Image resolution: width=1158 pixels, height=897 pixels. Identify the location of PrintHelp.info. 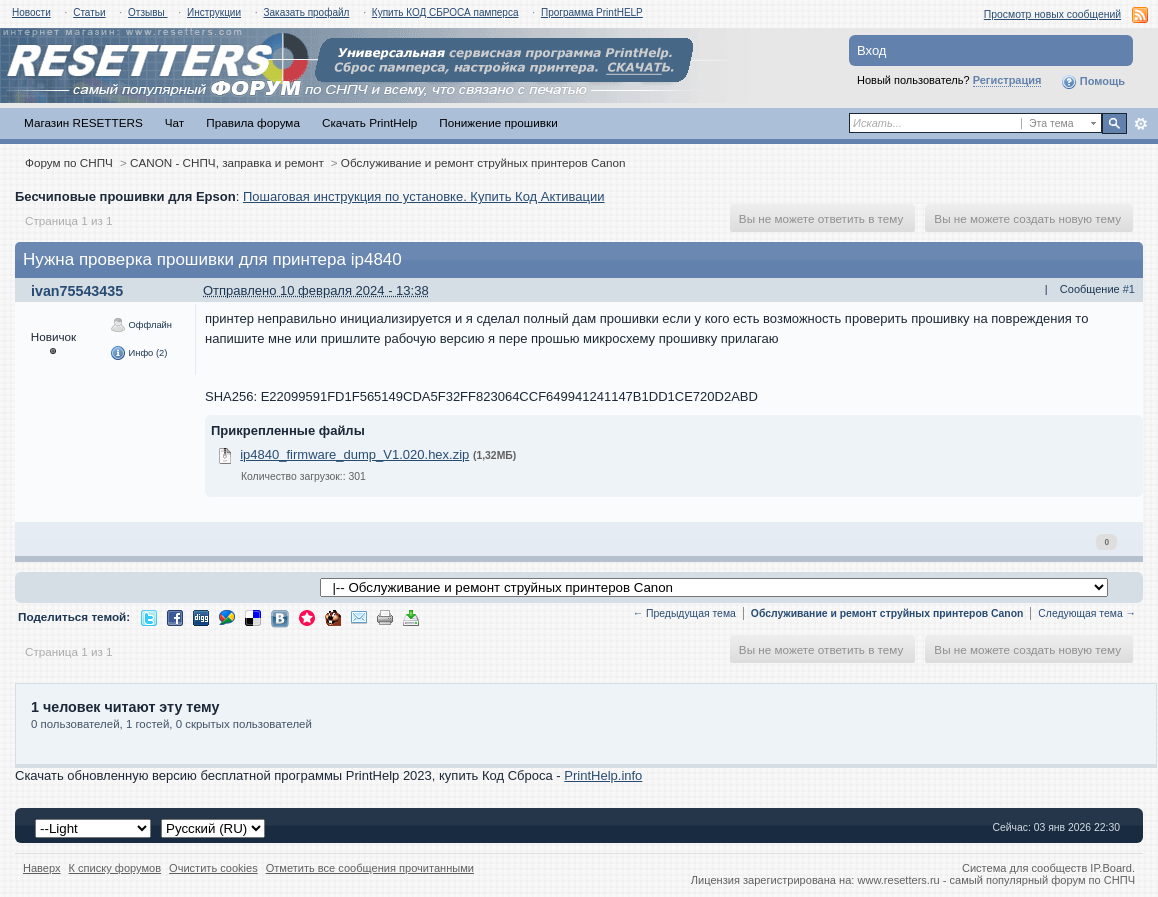
(603, 775).